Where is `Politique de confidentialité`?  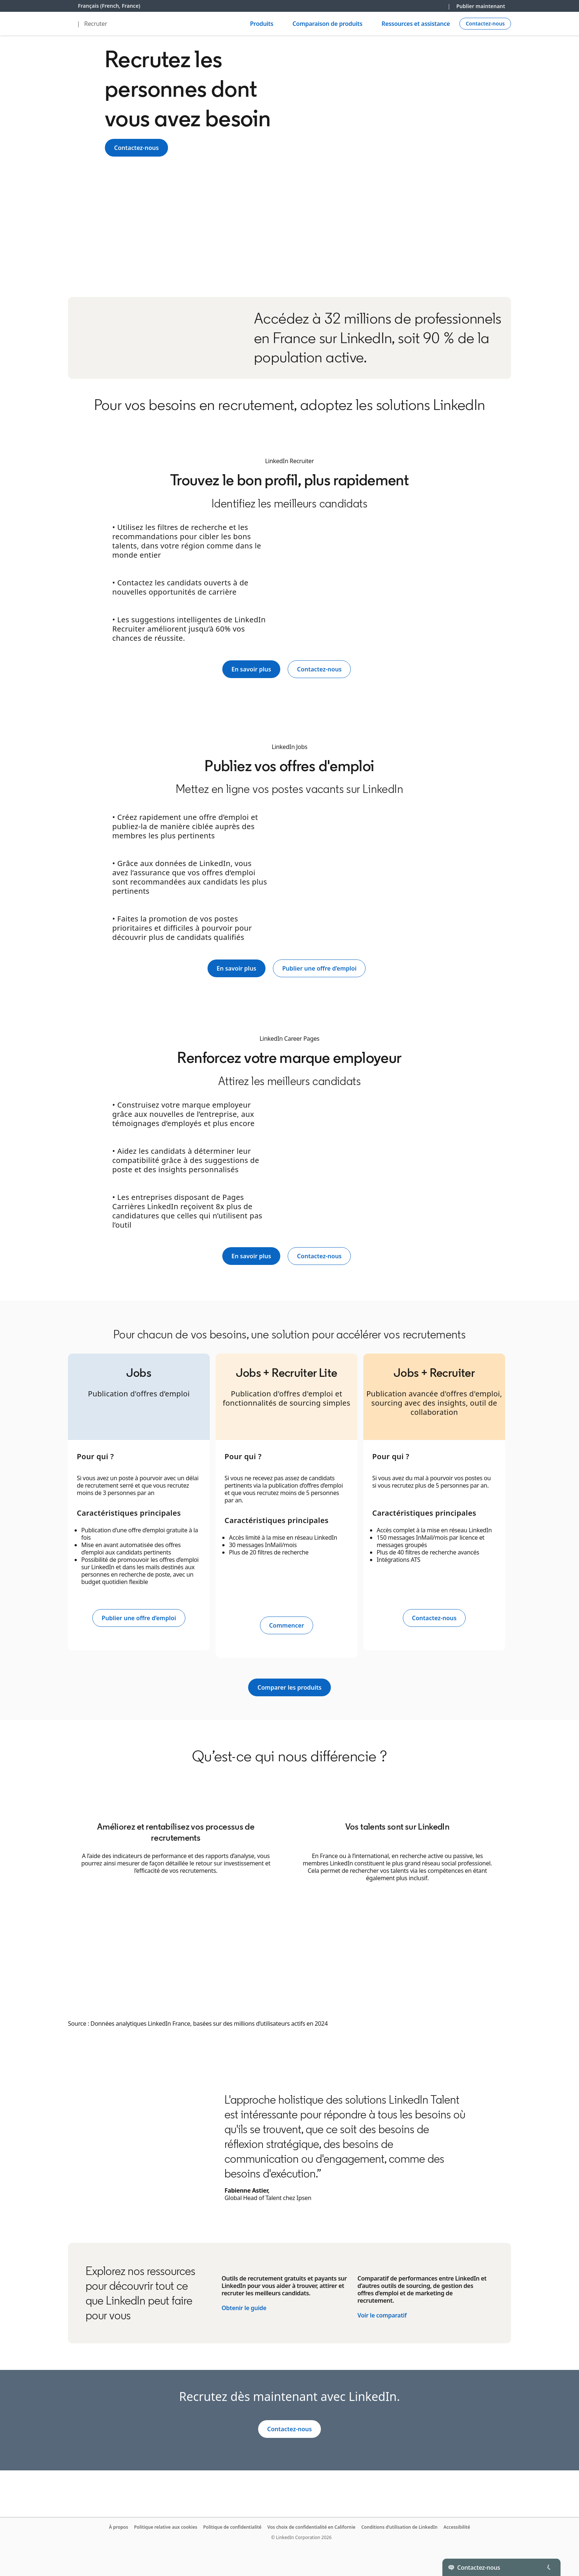
Politique de confidentialité is located at coordinates (232, 2527).